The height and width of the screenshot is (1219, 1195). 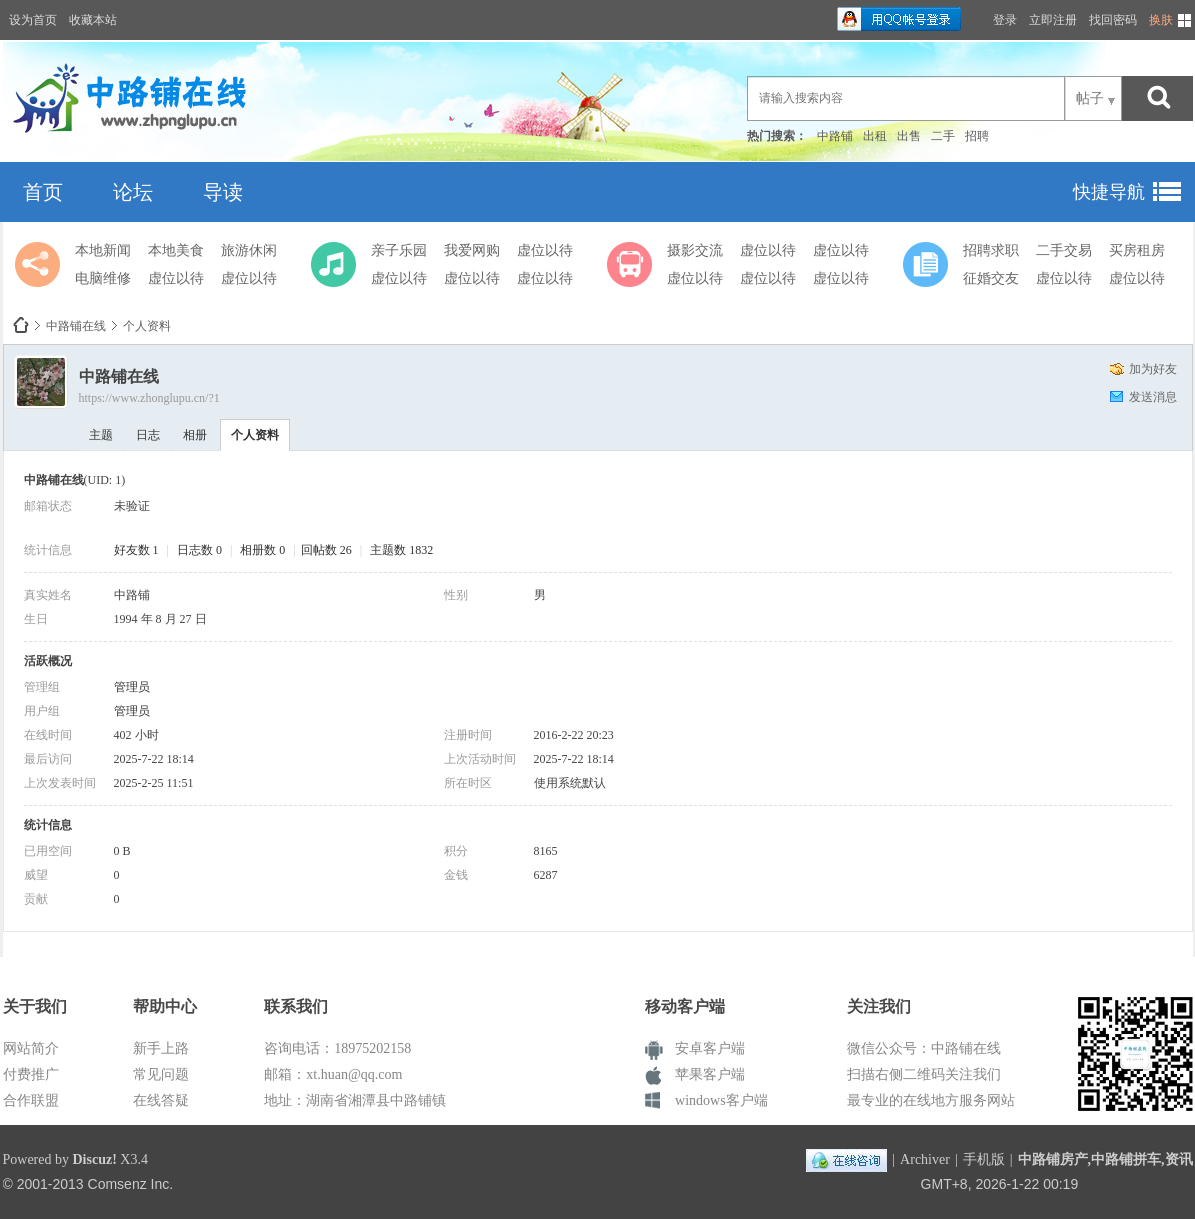 I want to click on 亲子乐园, so click(x=399, y=250).